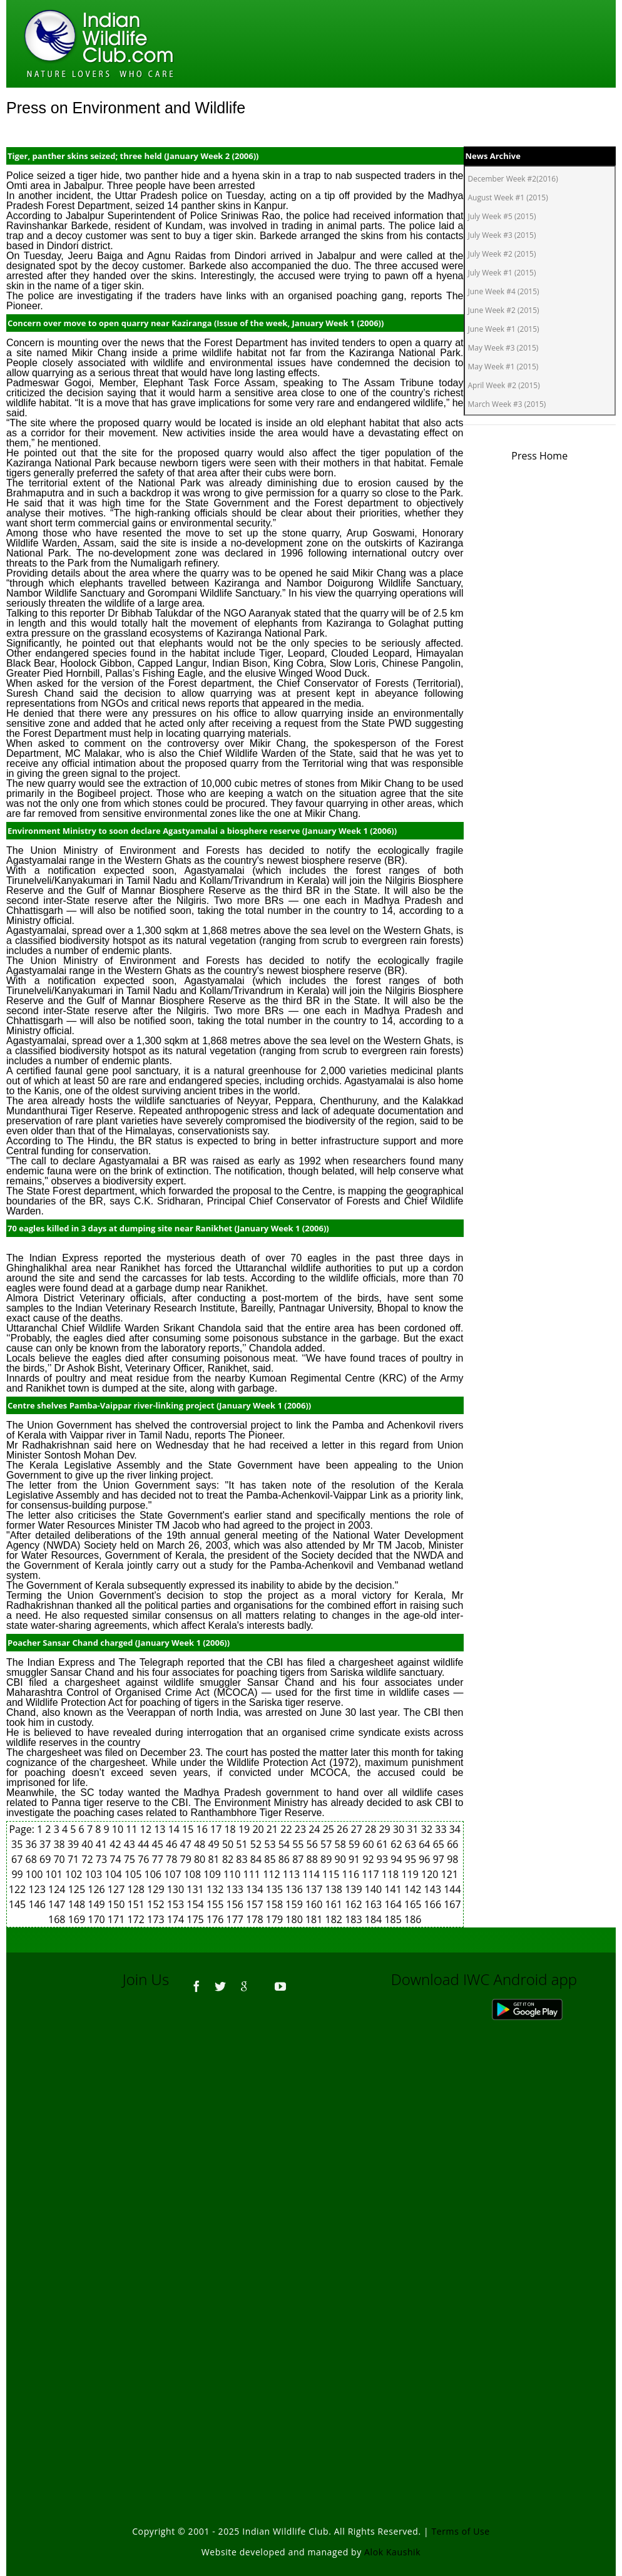  What do you see at coordinates (293, 1874) in the screenshot?
I see `113` at bounding box center [293, 1874].